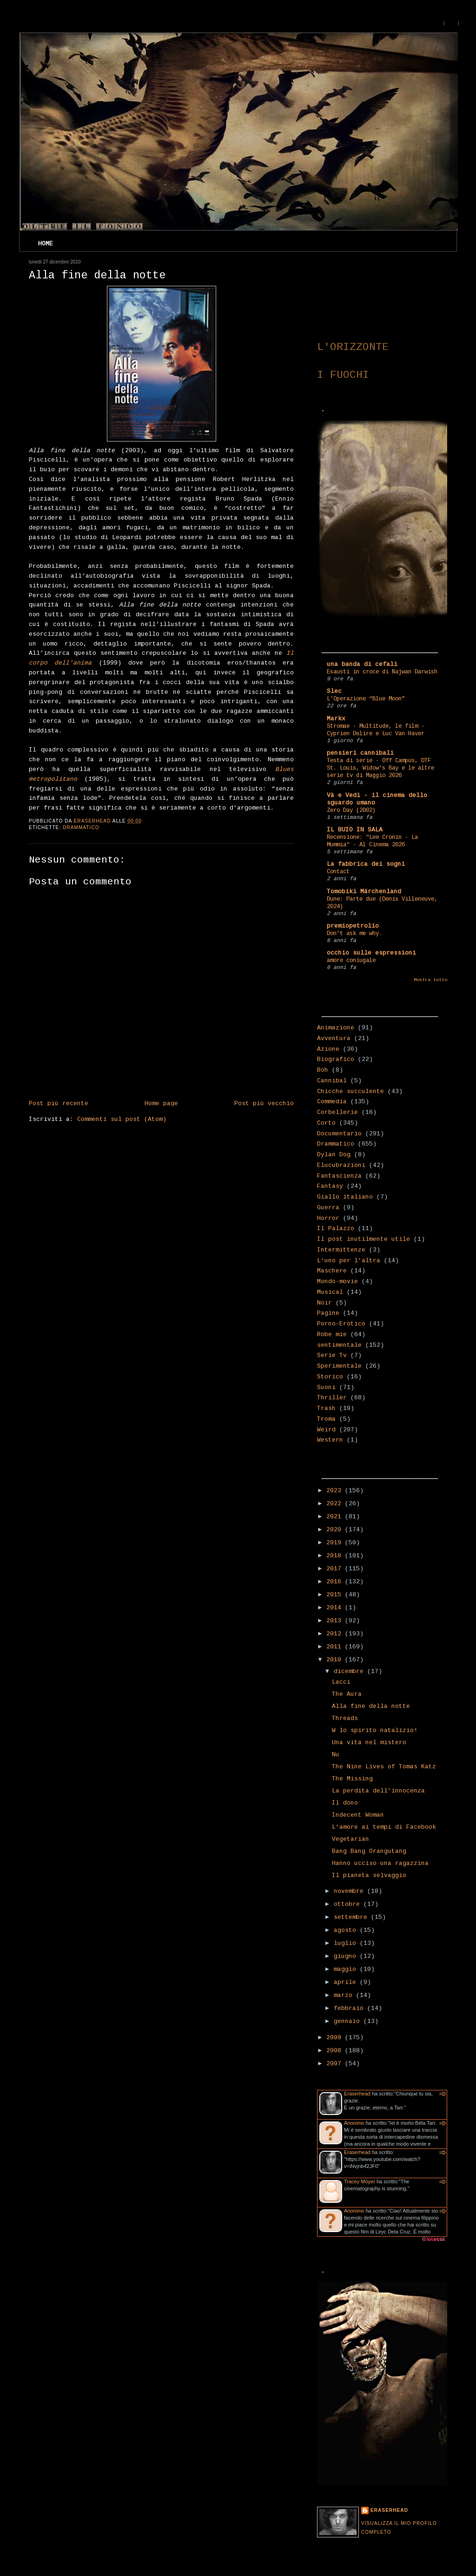 The height and width of the screenshot is (2576, 476). I want to click on The Missing, so click(352, 1779).